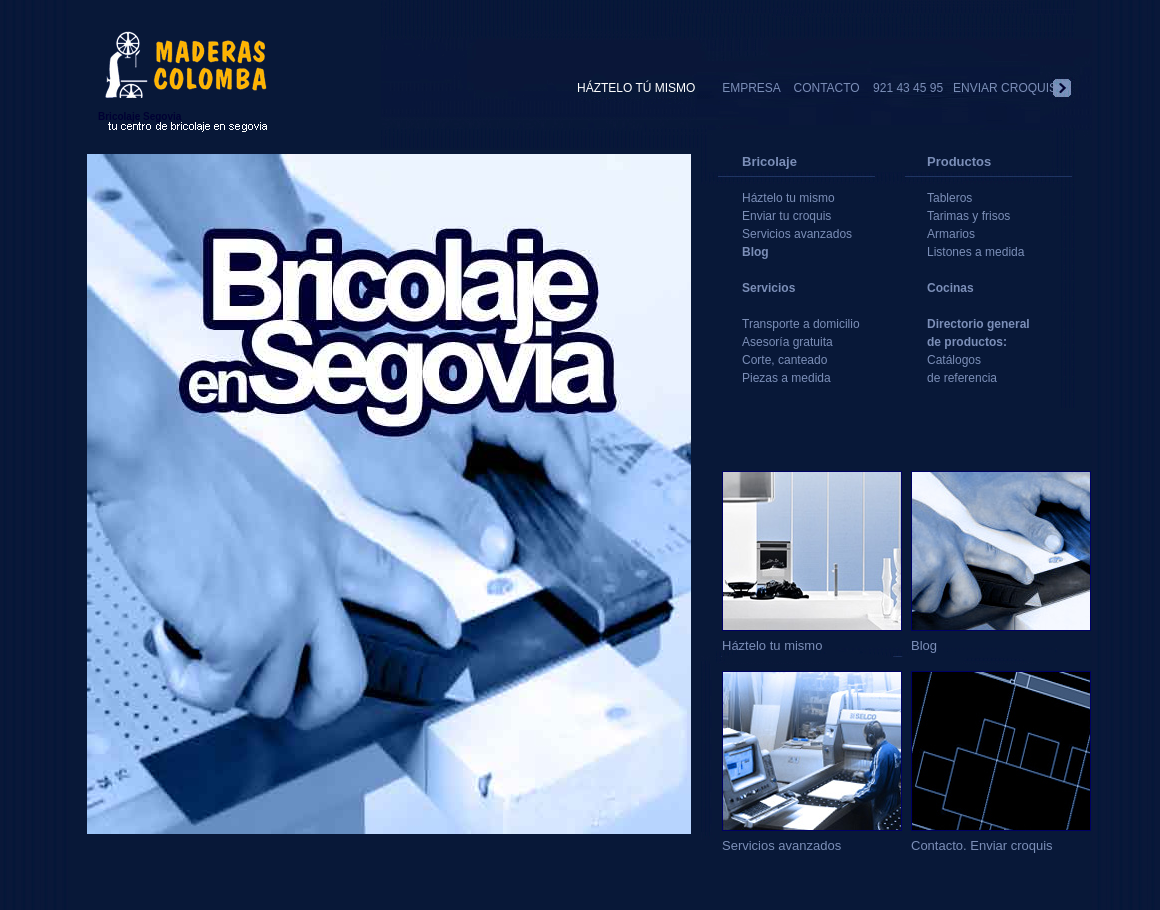  Describe the element at coordinates (788, 198) in the screenshot. I see `Háztelo tu mismo` at that location.